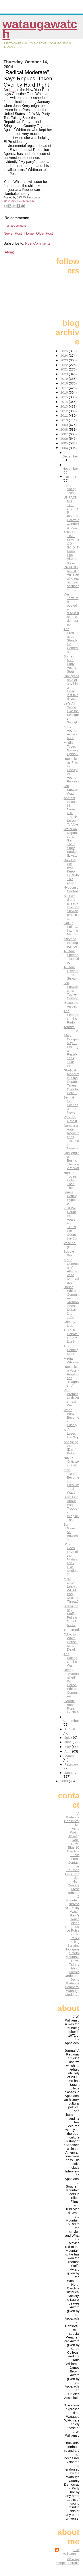  Describe the element at coordinates (71, 1376) in the screenshot. I see `Republican Voter-Registration "Stagnating"` at that location.